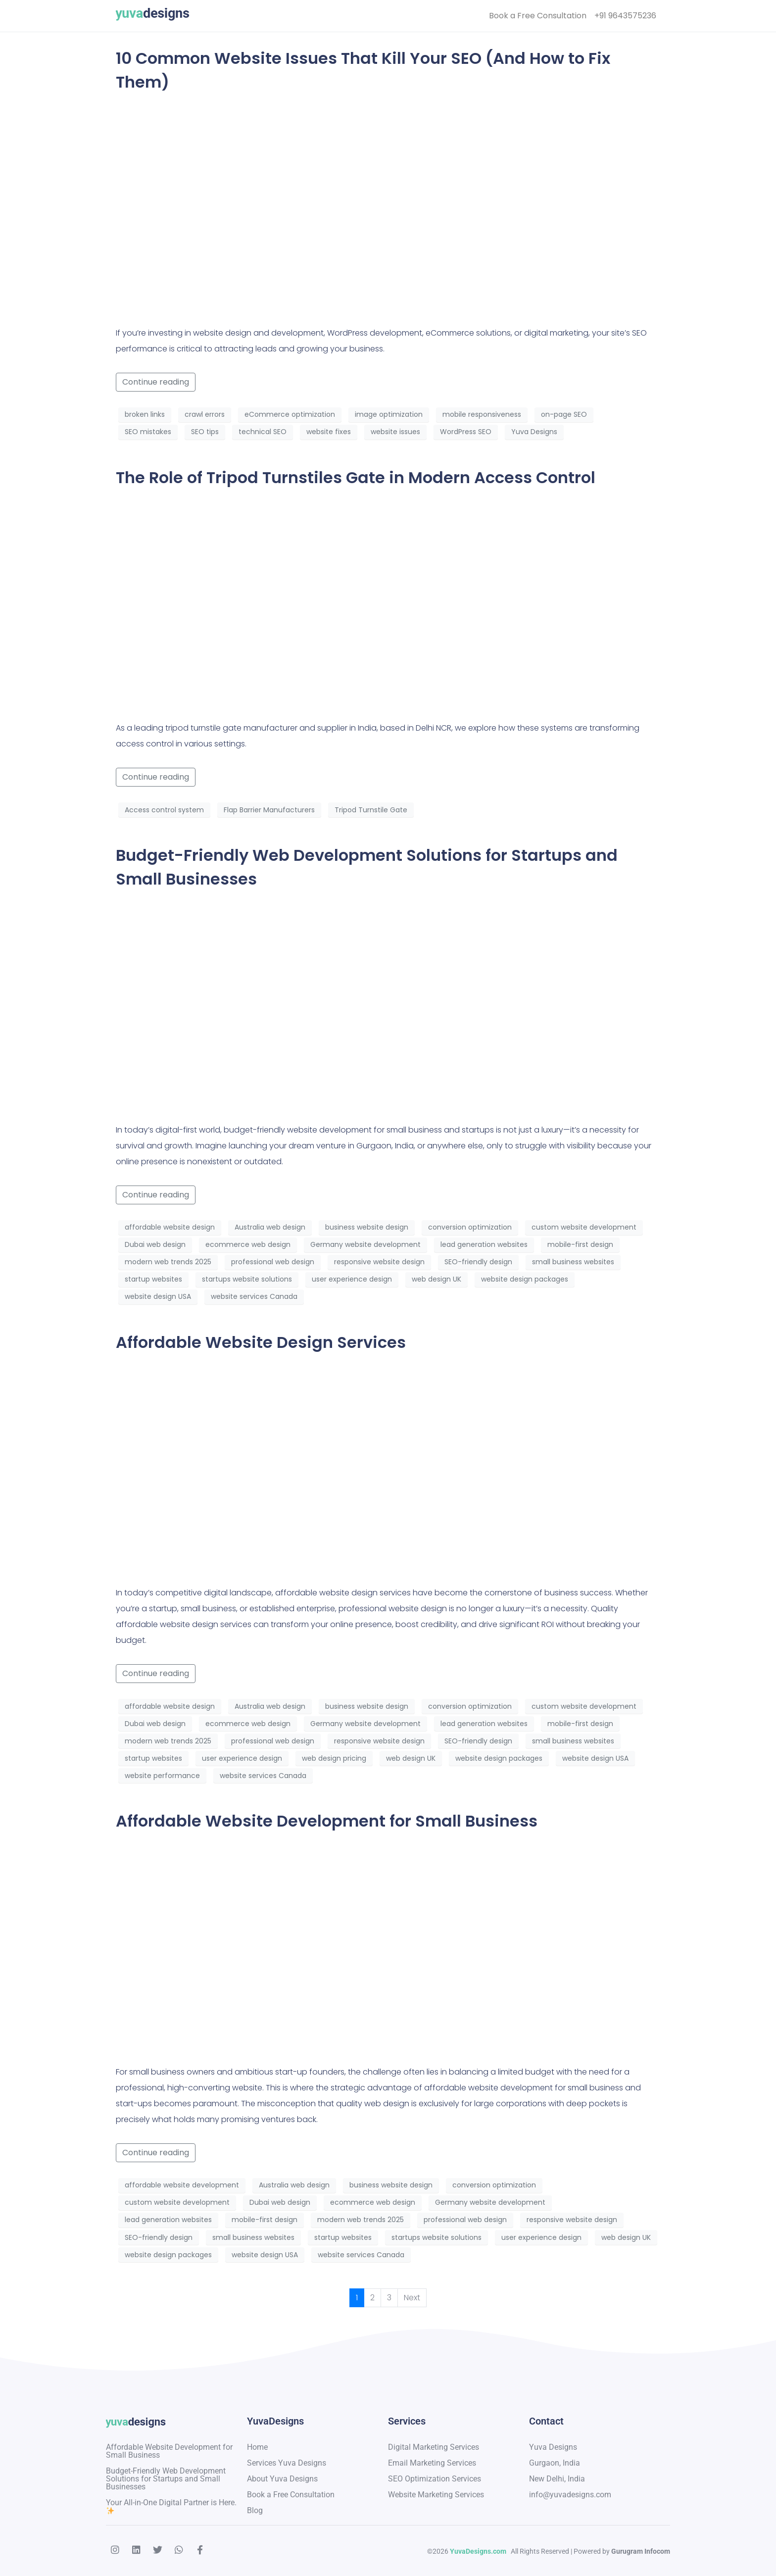  I want to click on website design packages, so click(524, 1279).